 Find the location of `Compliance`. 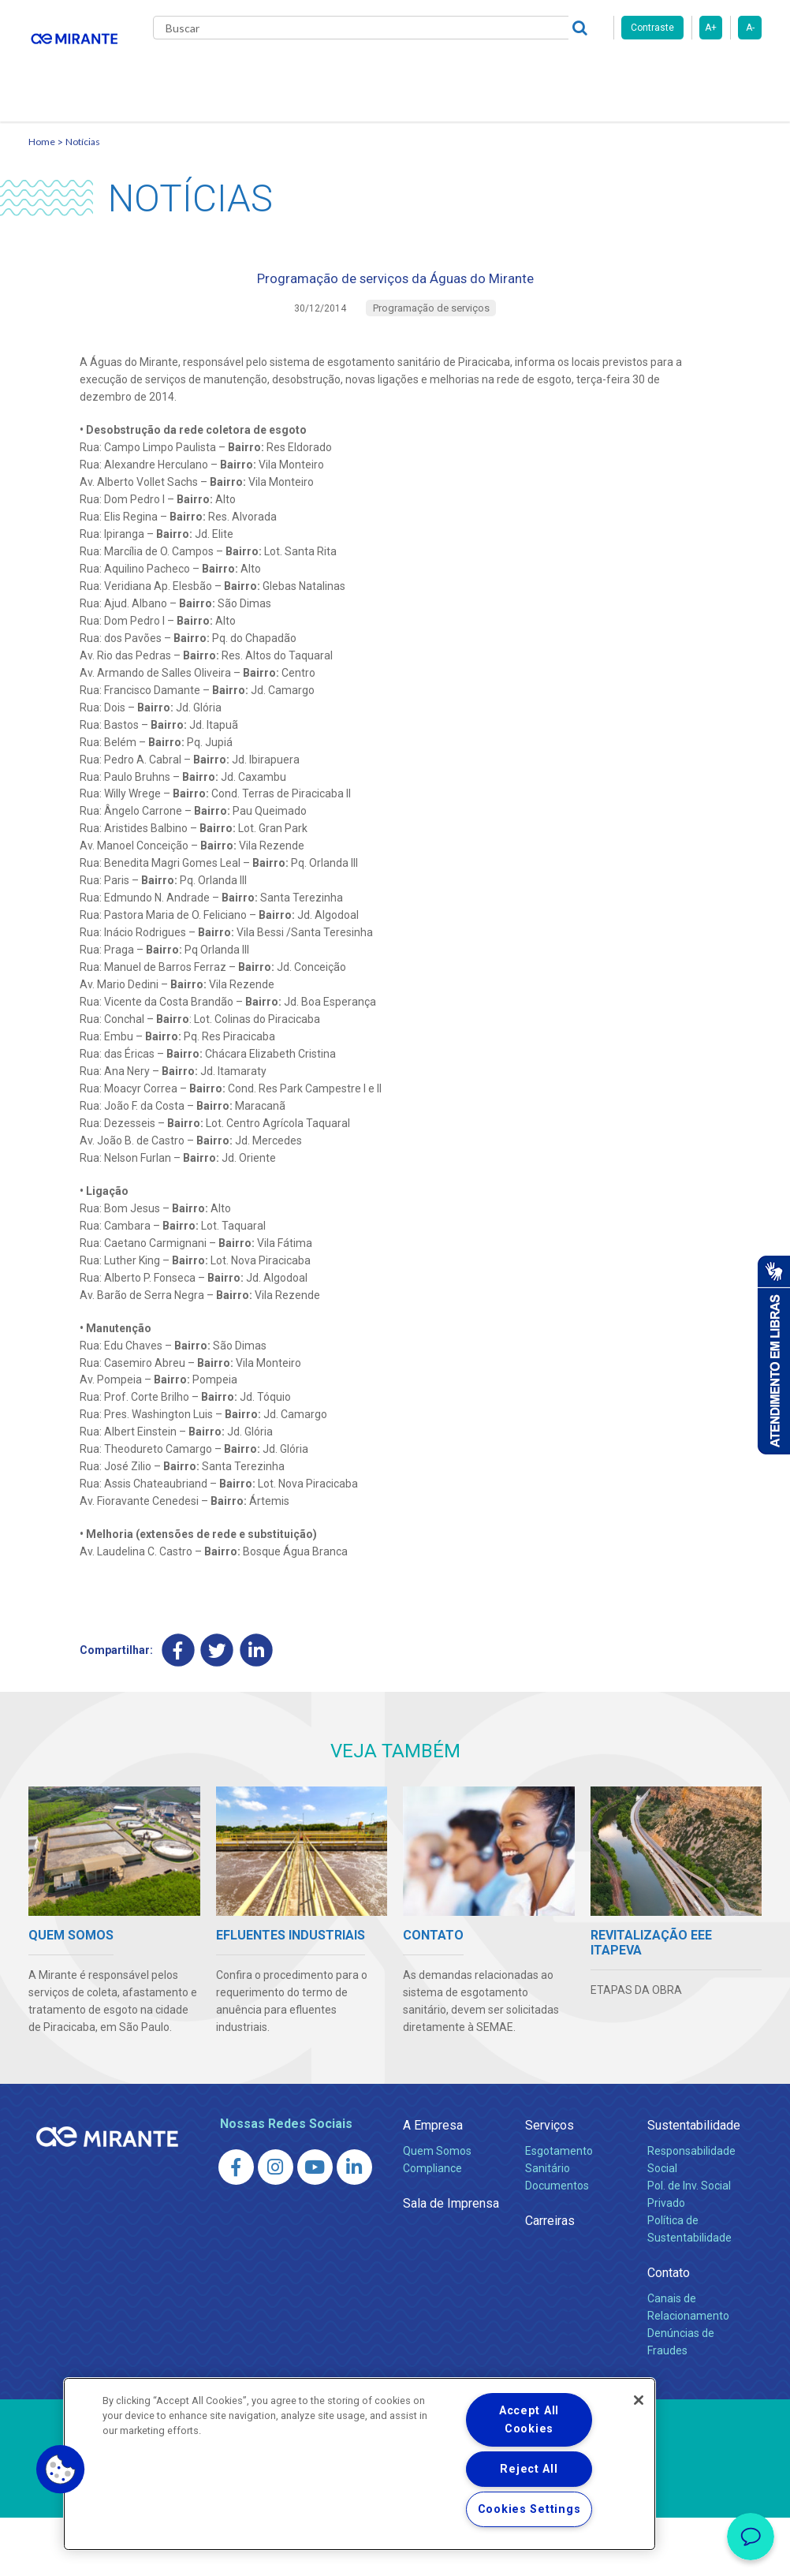

Compliance is located at coordinates (432, 2226).